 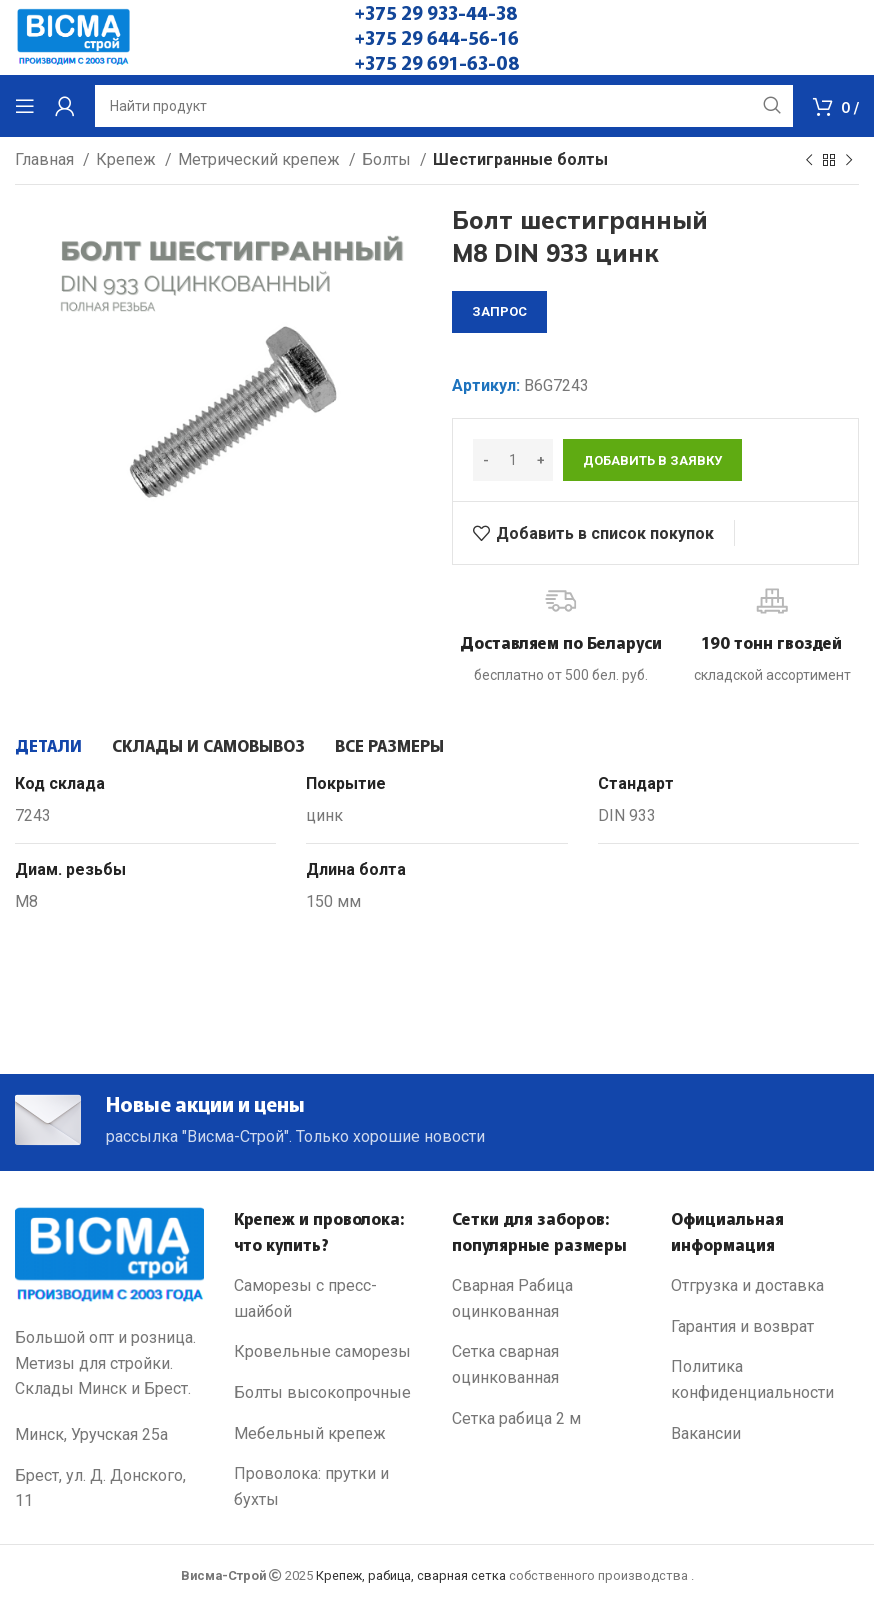 I want to click on [Количество товара], so click(x=513, y=460).